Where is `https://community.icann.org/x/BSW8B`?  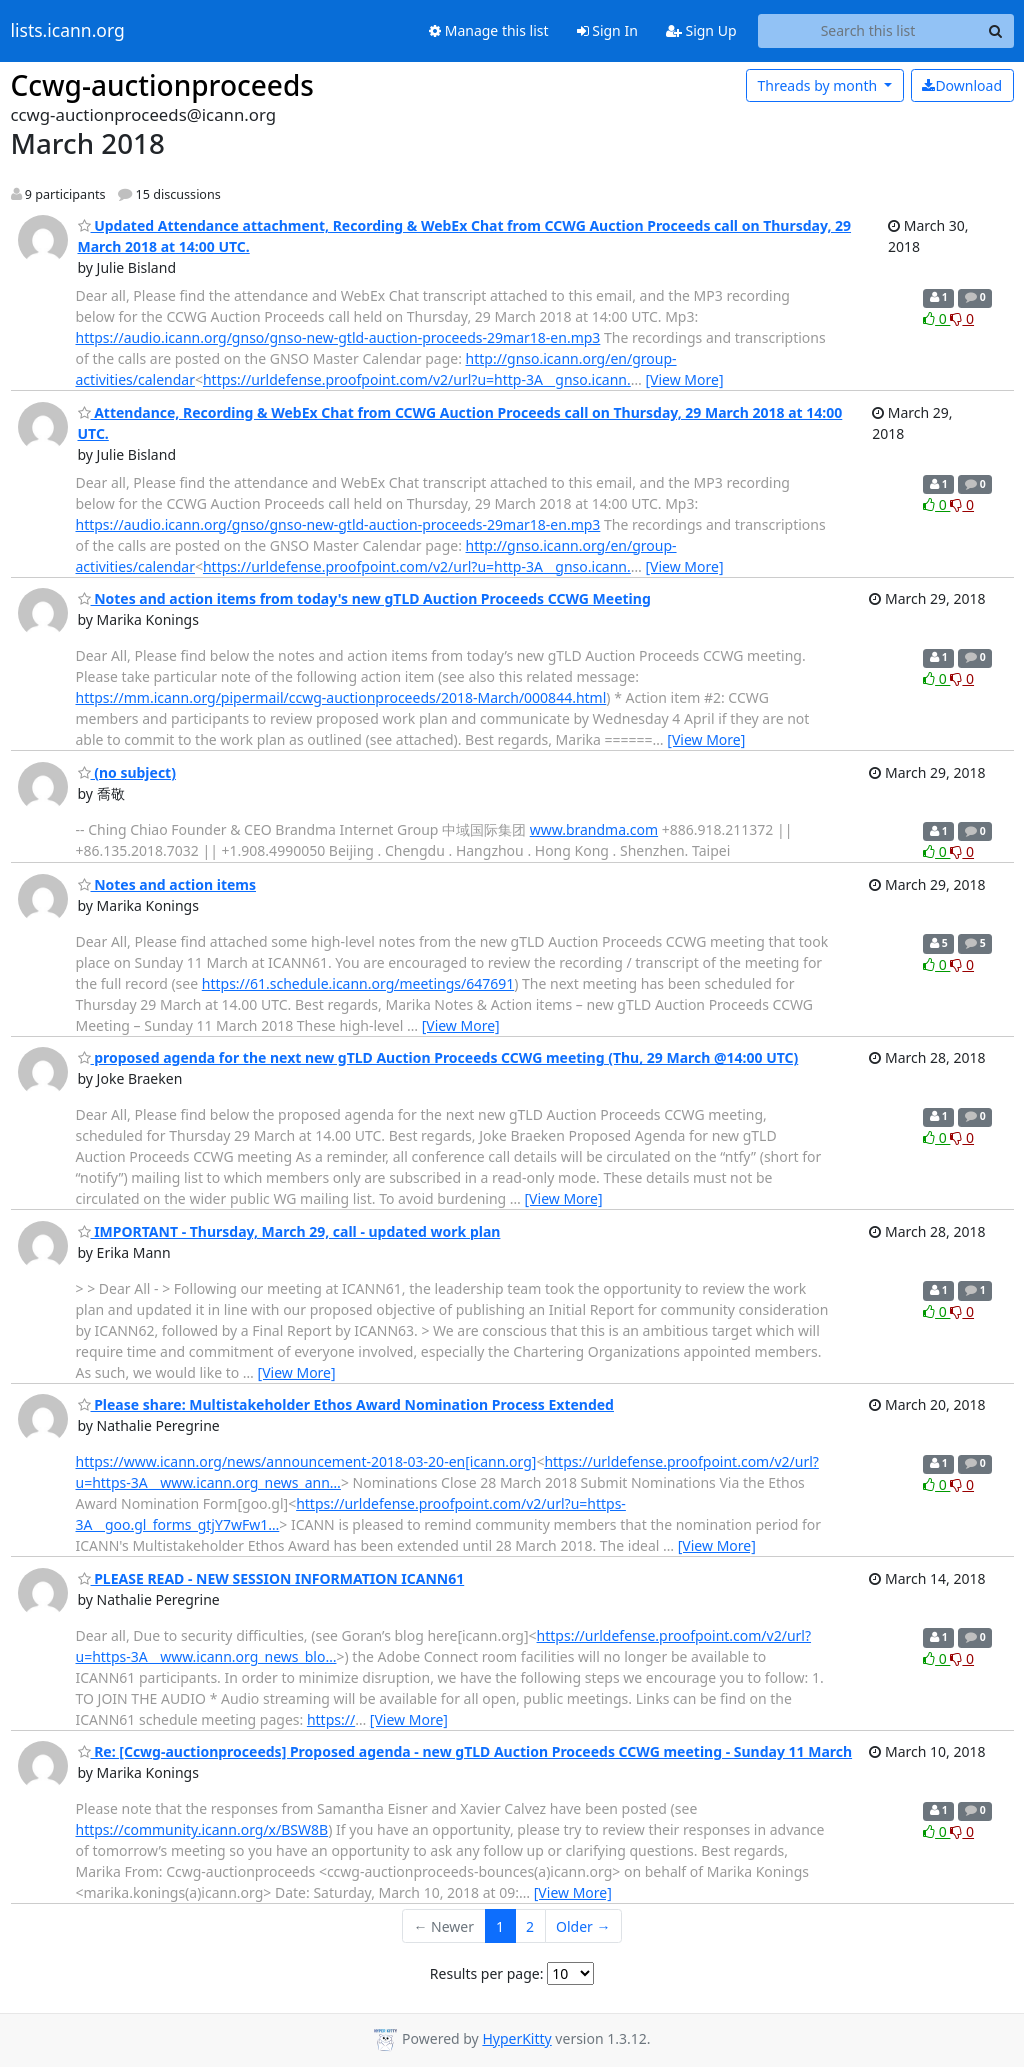
https://community.icann.org/x/BSW8B is located at coordinates (202, 1829).